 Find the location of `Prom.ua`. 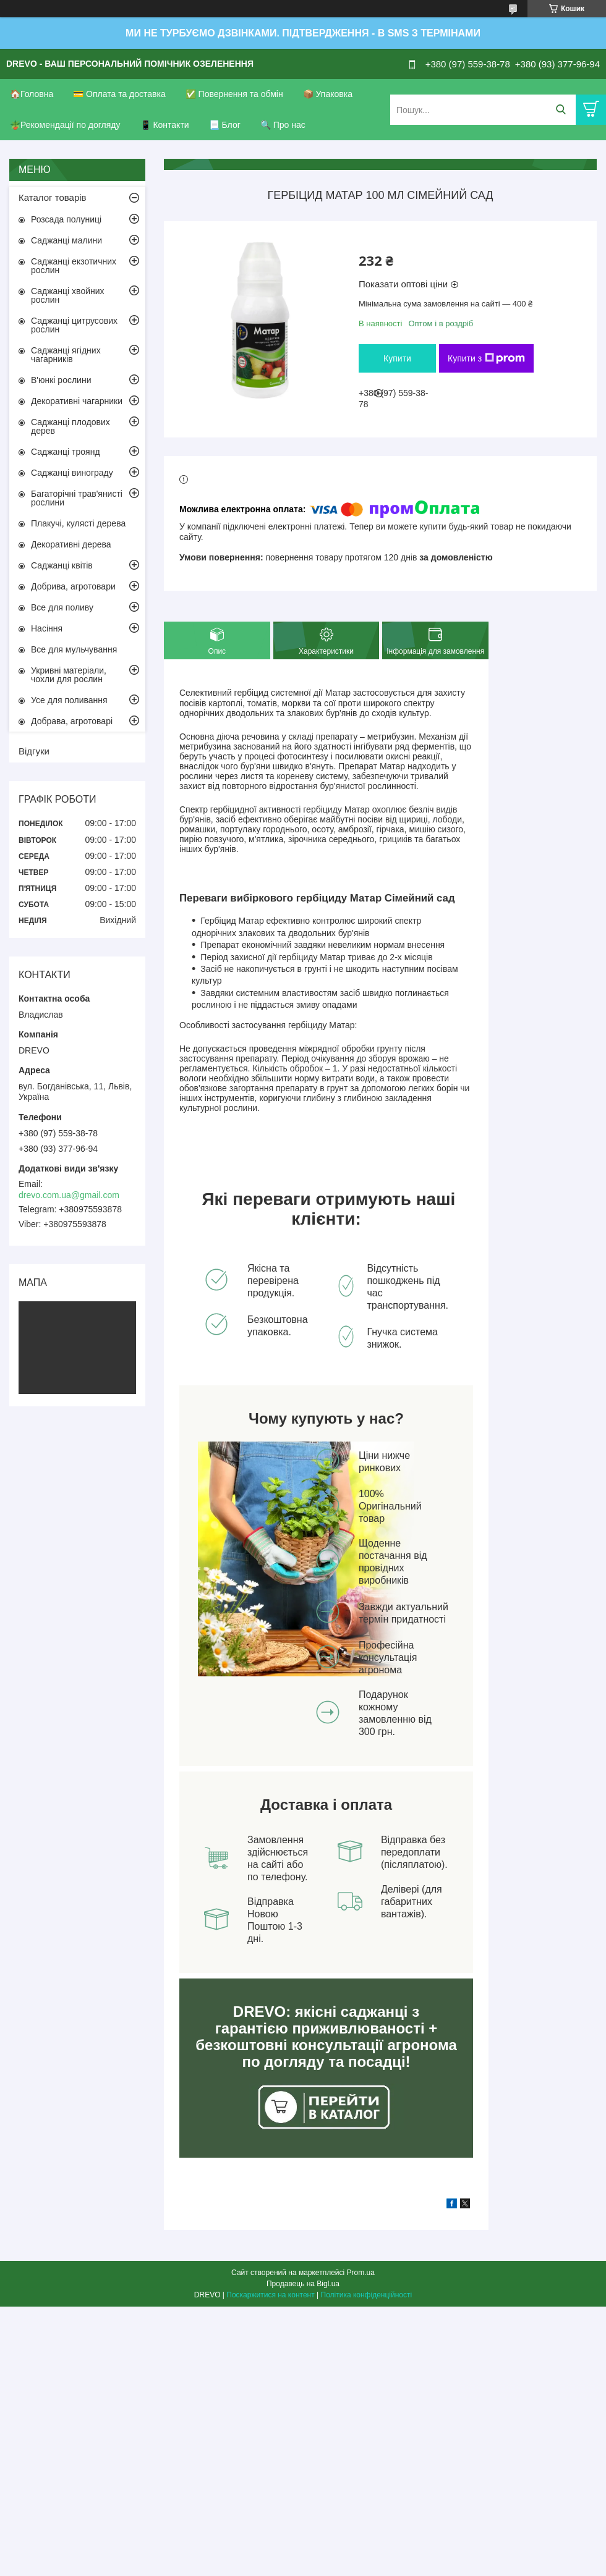

Prom.ua is located at coordinates (361, 2272).